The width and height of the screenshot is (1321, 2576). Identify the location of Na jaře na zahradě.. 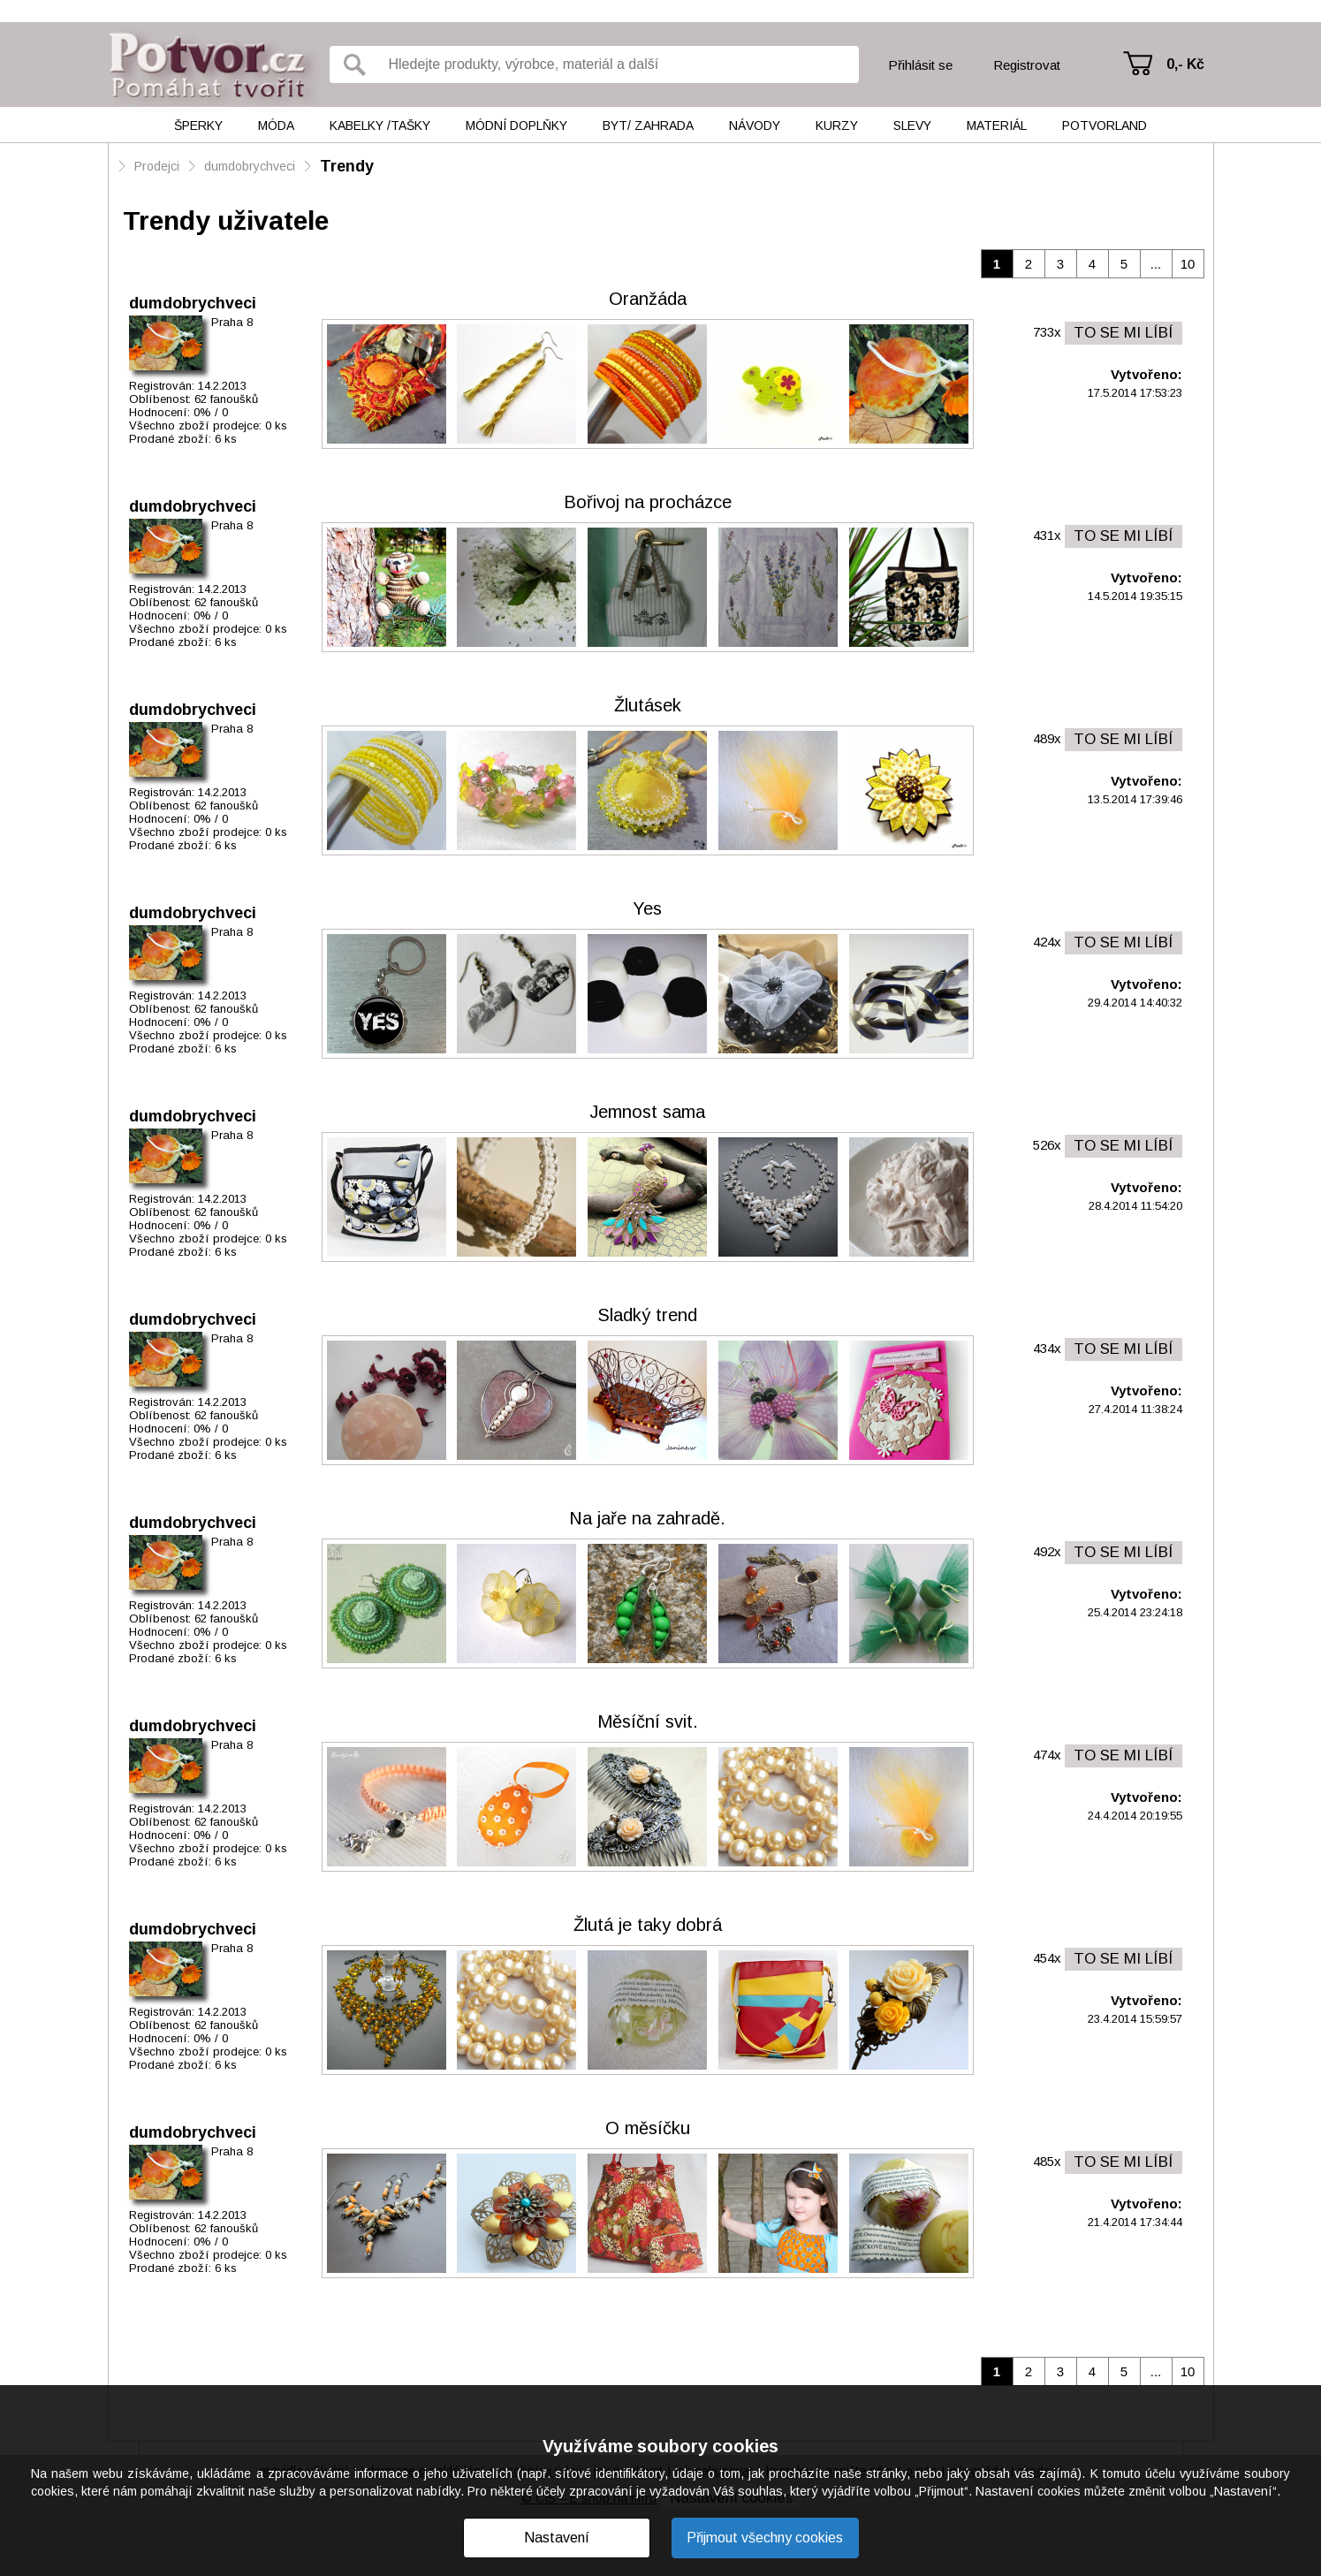
(647, 1518).